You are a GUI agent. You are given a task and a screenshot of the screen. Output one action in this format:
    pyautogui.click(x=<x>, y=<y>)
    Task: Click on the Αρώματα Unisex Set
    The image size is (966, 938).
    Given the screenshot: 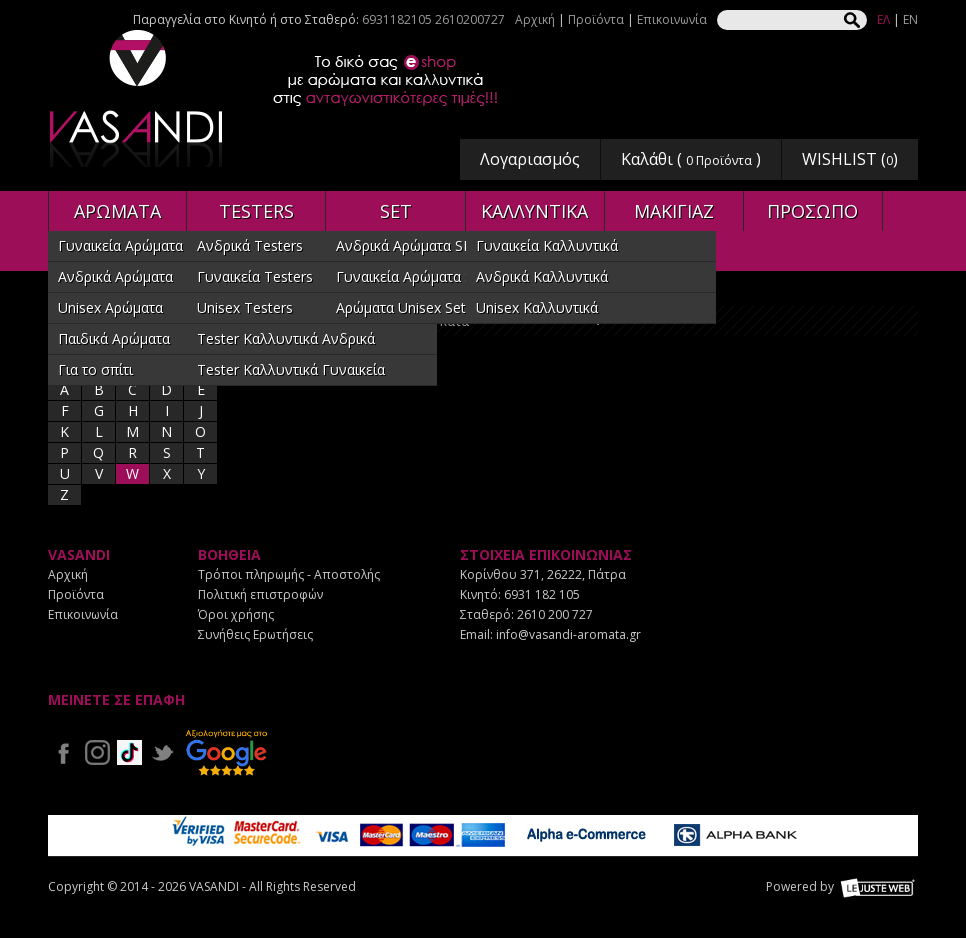 What is the action you would take?
    pyautogui.click(x=401, y=307)
    